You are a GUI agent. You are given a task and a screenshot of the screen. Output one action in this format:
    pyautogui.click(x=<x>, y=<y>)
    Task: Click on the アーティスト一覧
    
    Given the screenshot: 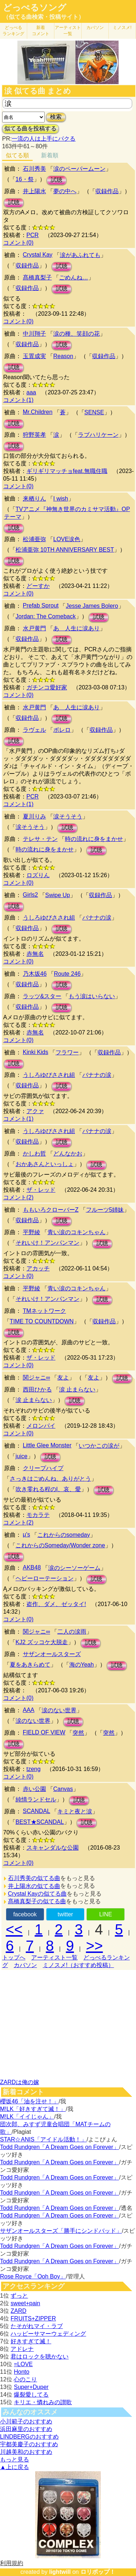 What is the action you would take?
    pyautogui.click(x=54, y=1957)
    